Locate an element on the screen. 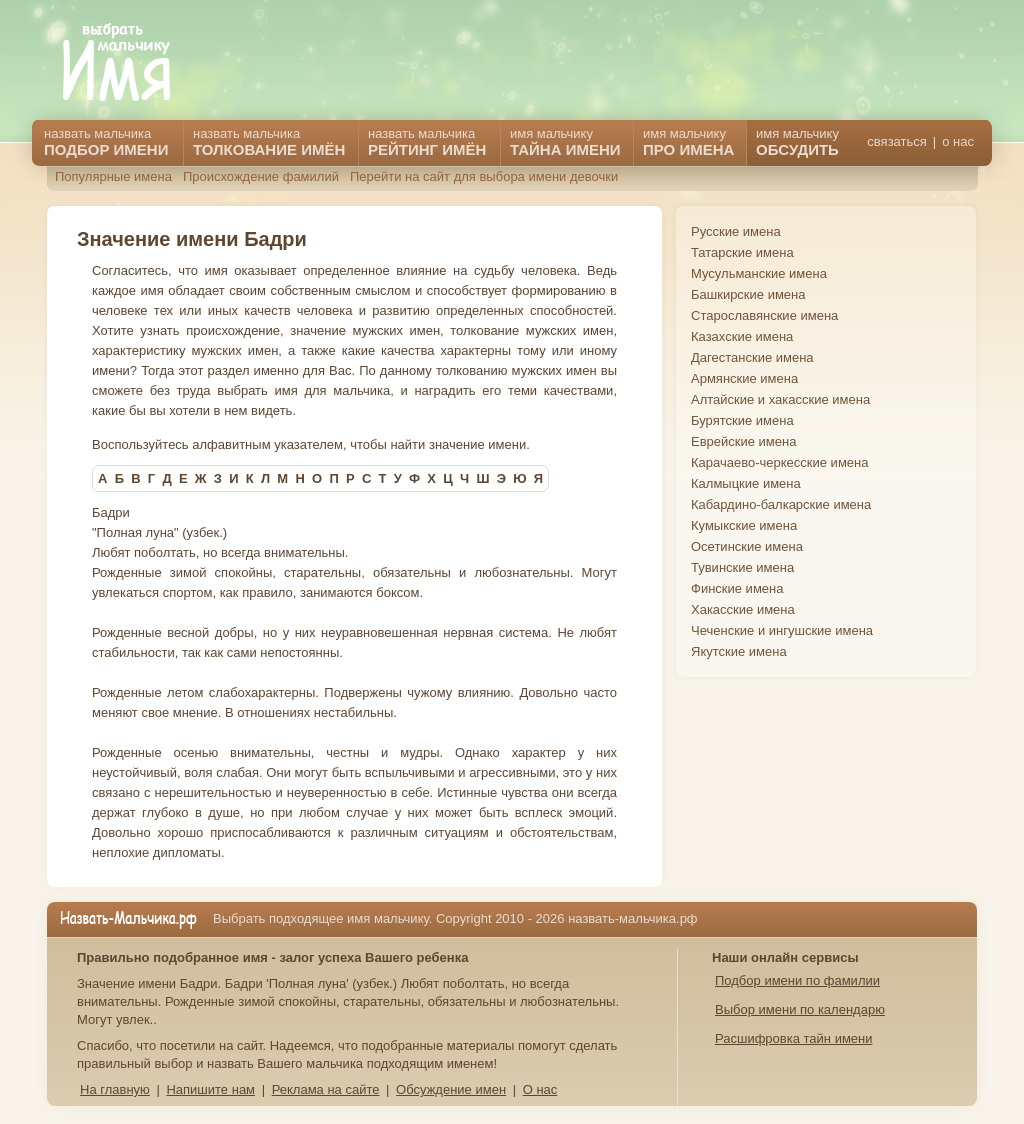  Происхождение фамилий is located at coordinates (261, 176).